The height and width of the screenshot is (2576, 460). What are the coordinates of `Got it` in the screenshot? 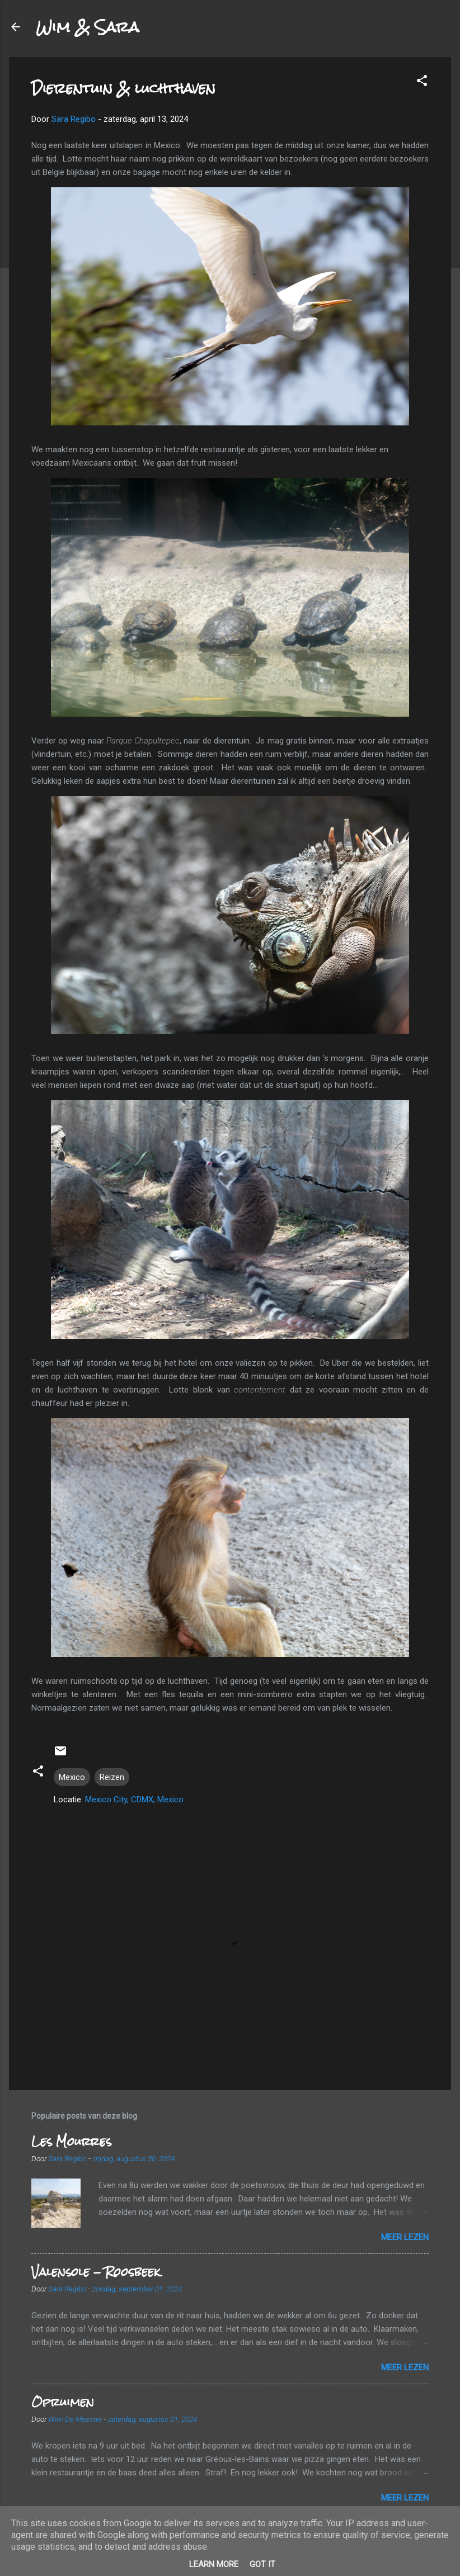 It's located at (262, 2564).